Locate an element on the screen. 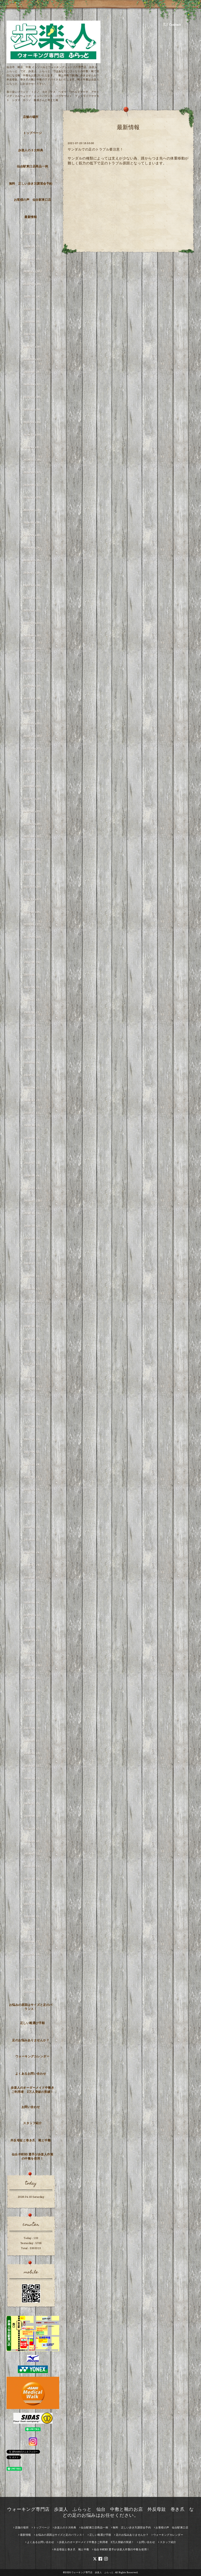  2018-02（1） is located at coordinates (33, 1326).